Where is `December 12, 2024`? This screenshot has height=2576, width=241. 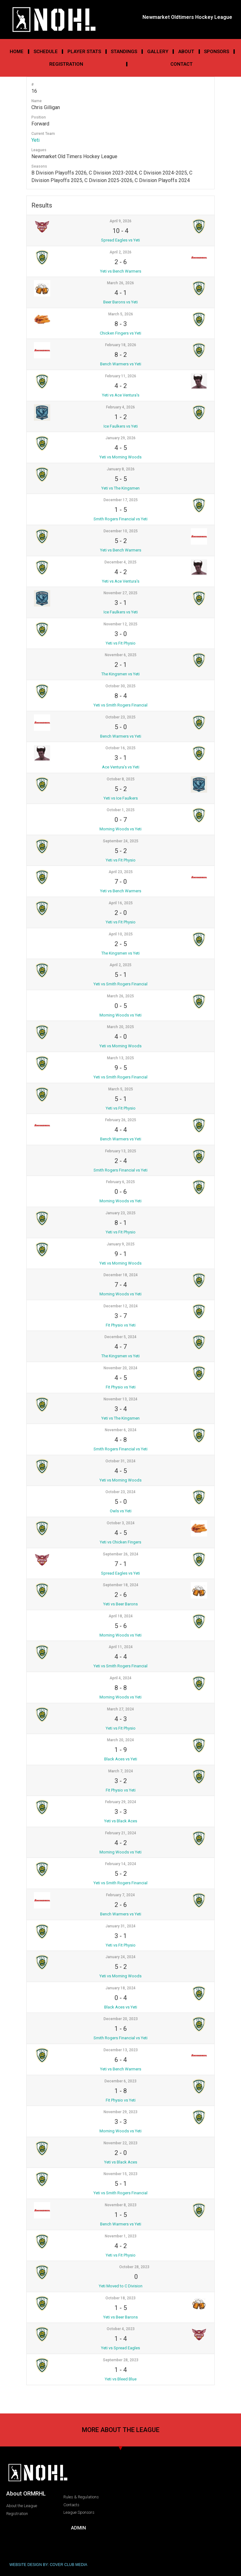
December 12, 2024 is located at coordinates (121, 1306).